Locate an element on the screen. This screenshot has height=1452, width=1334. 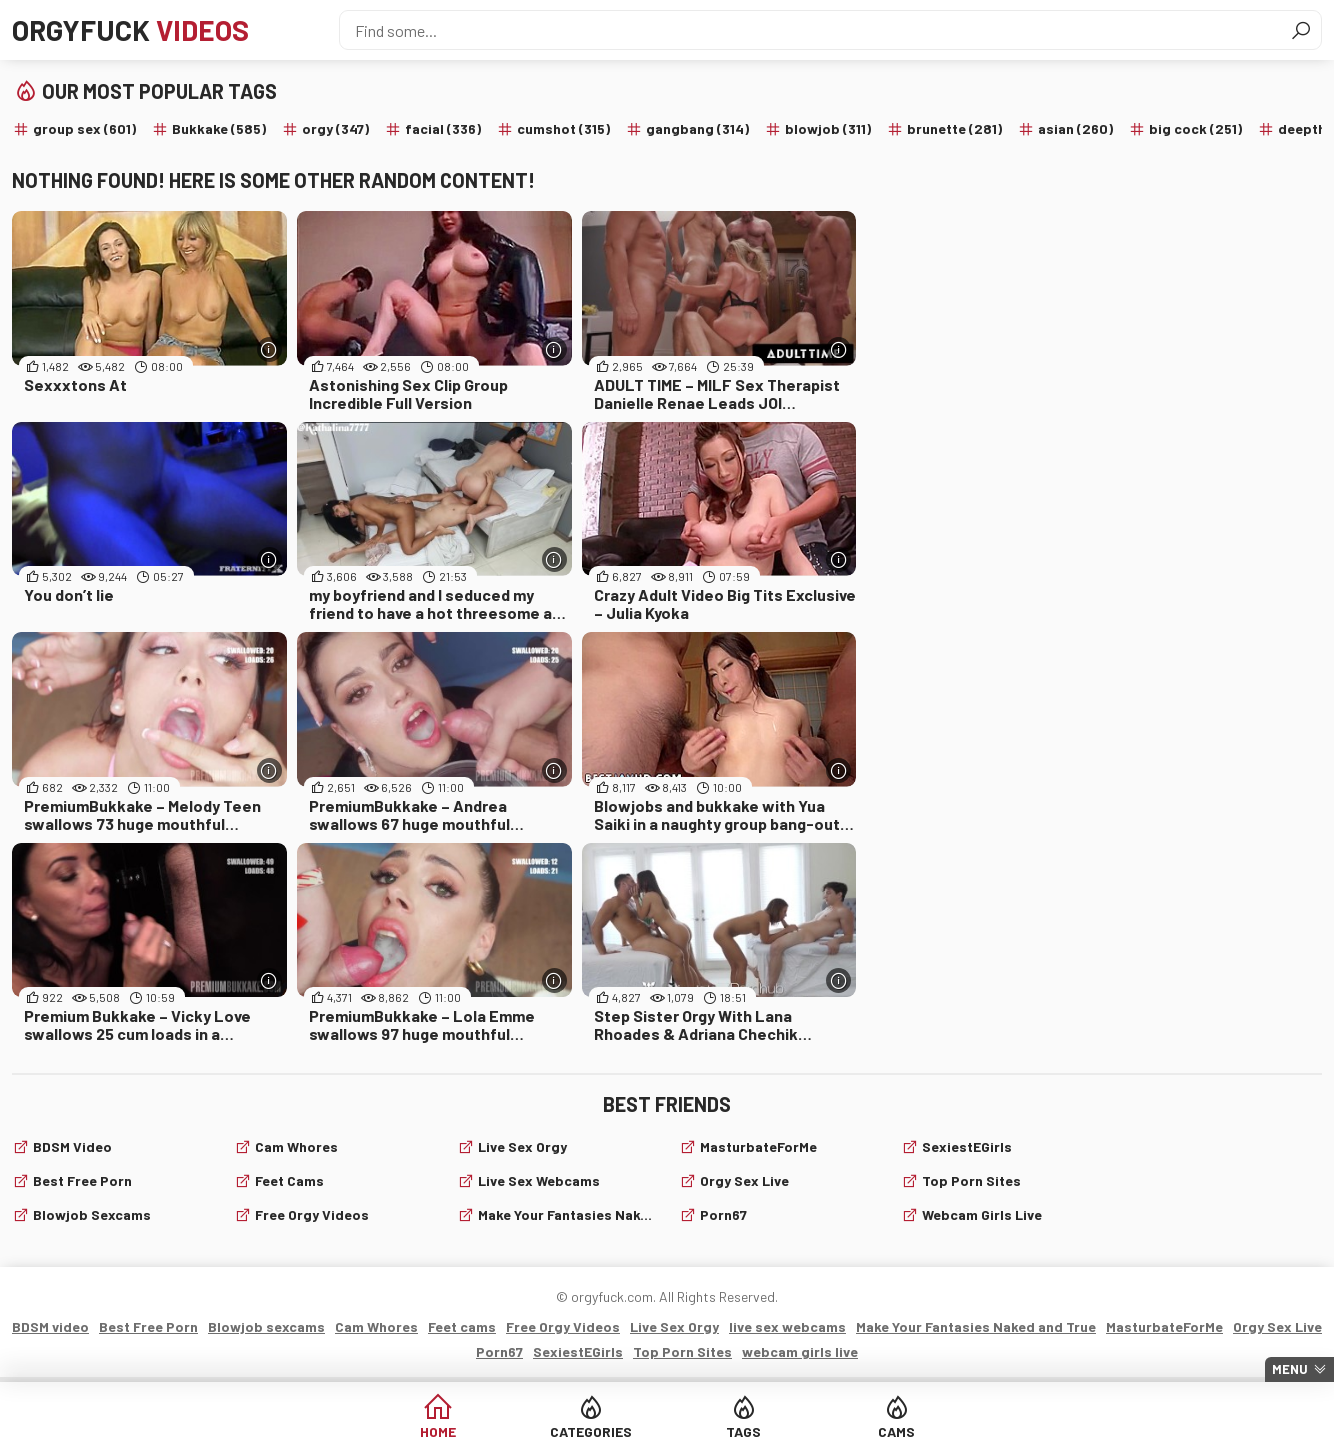
blowjob (311) is located at coordinates (828, 128).